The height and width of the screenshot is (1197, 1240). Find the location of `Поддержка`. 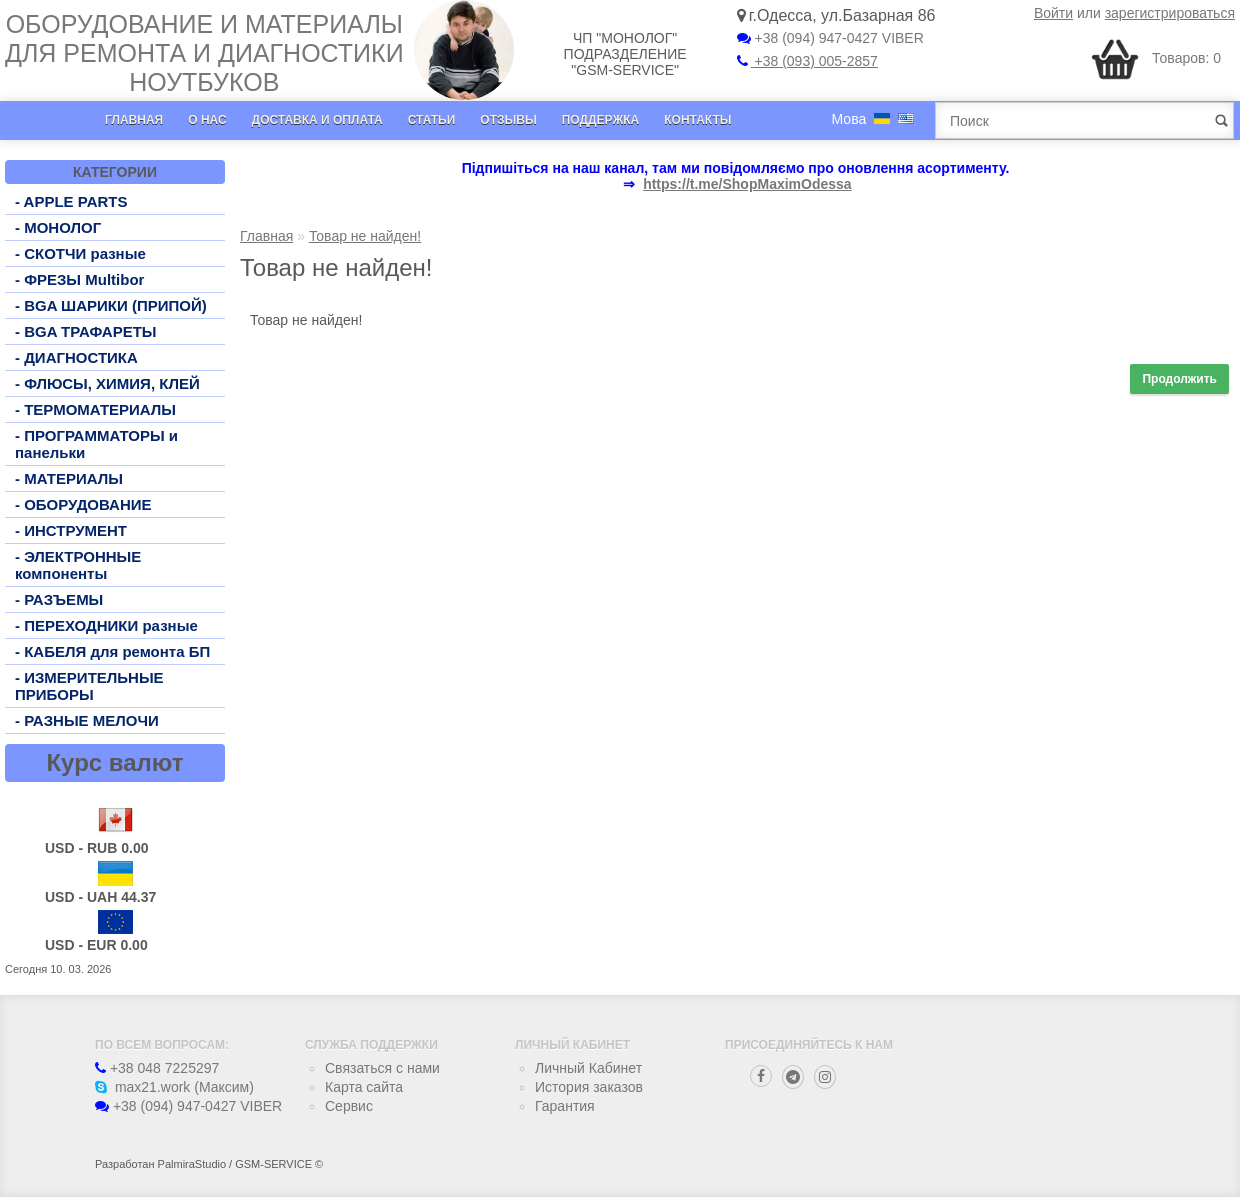

Поддержка is located at coordinates (601, 120).